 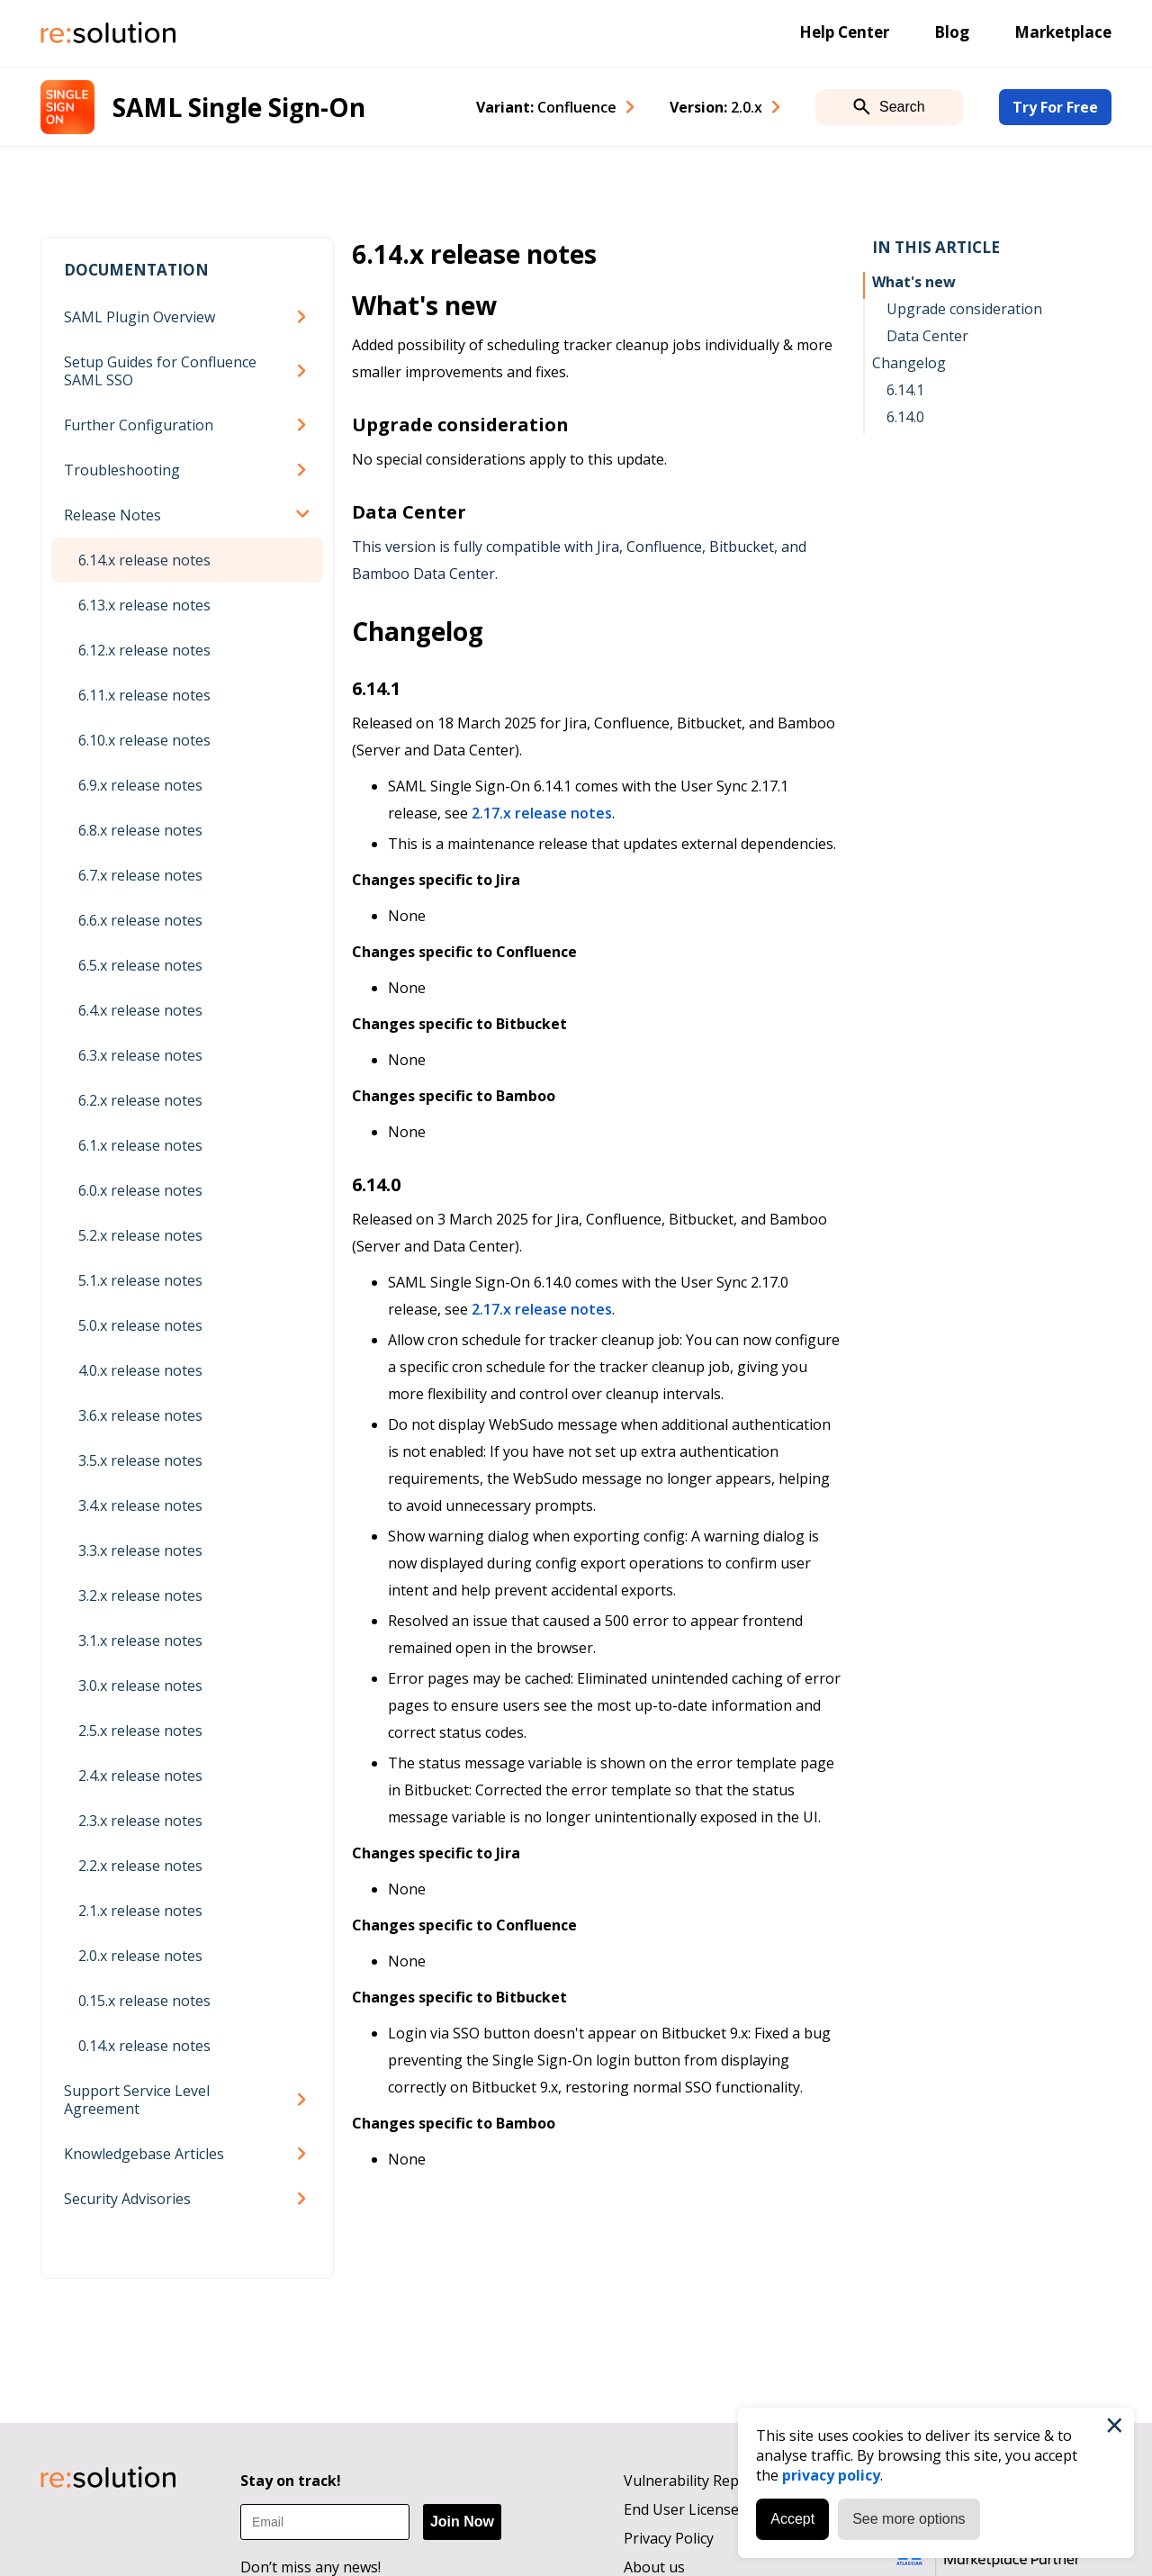 What do you see at coordinates (844, 32) in the screenshot?
I see `Help Center` at bounding box center [844, 32].